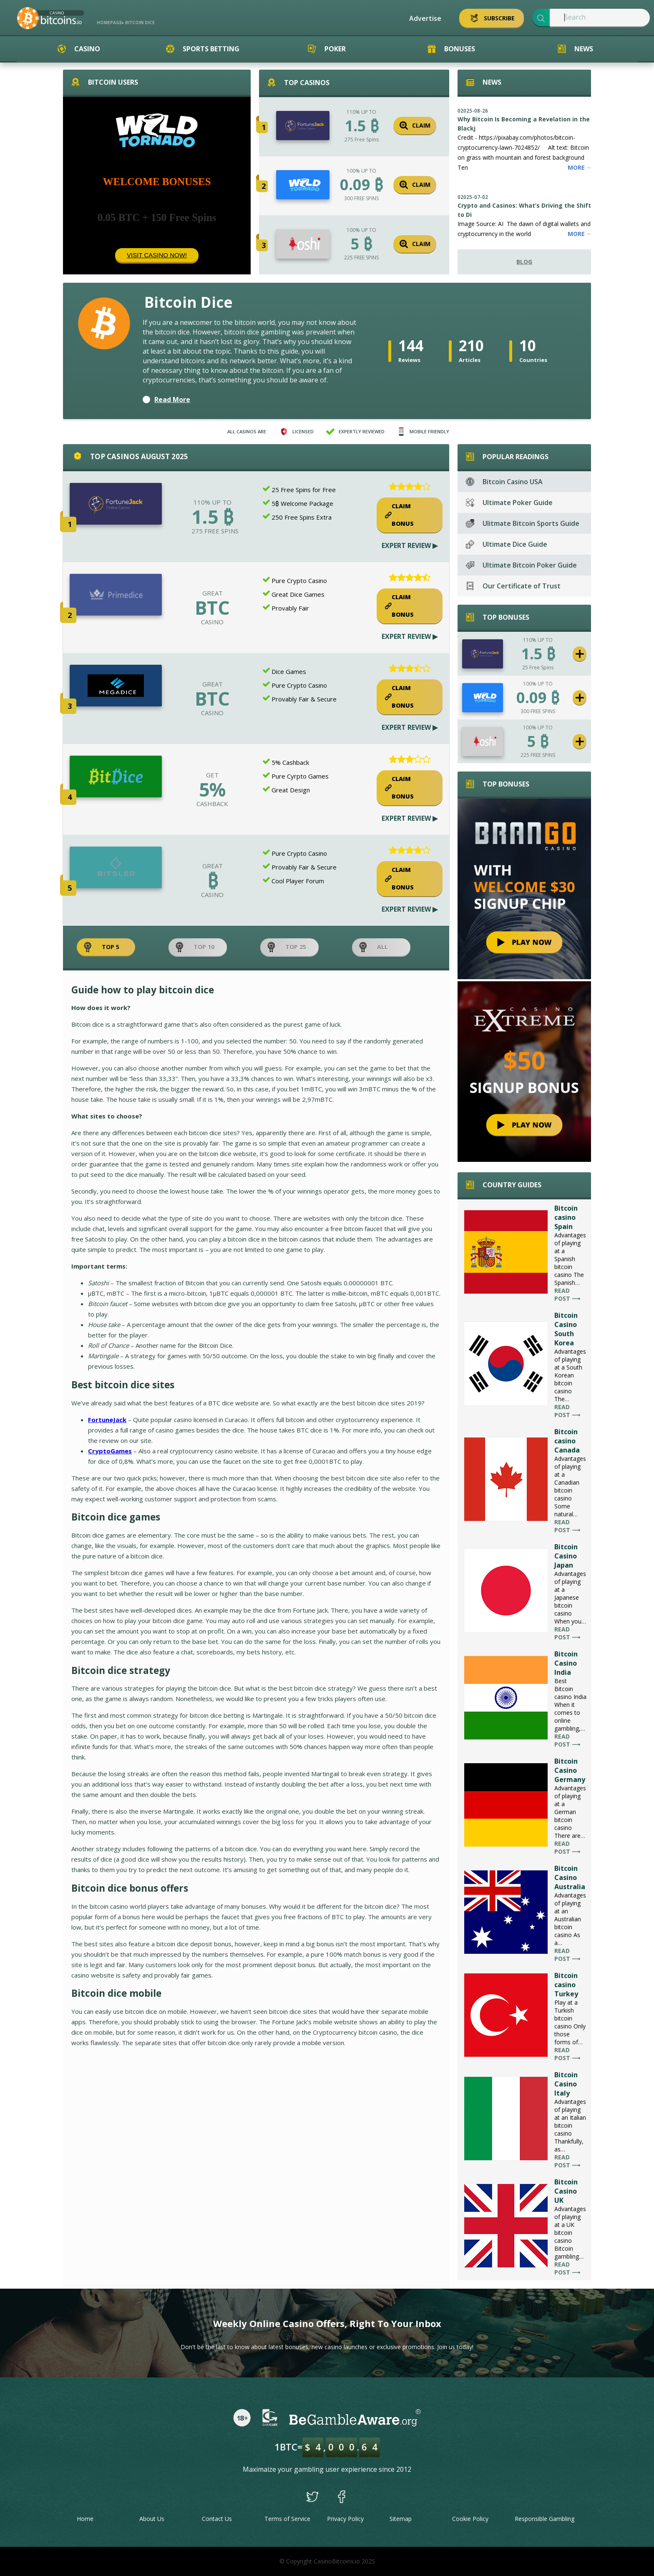 The image size is (654, 2576). I want to click on Contact Us, so click(217, 2519).